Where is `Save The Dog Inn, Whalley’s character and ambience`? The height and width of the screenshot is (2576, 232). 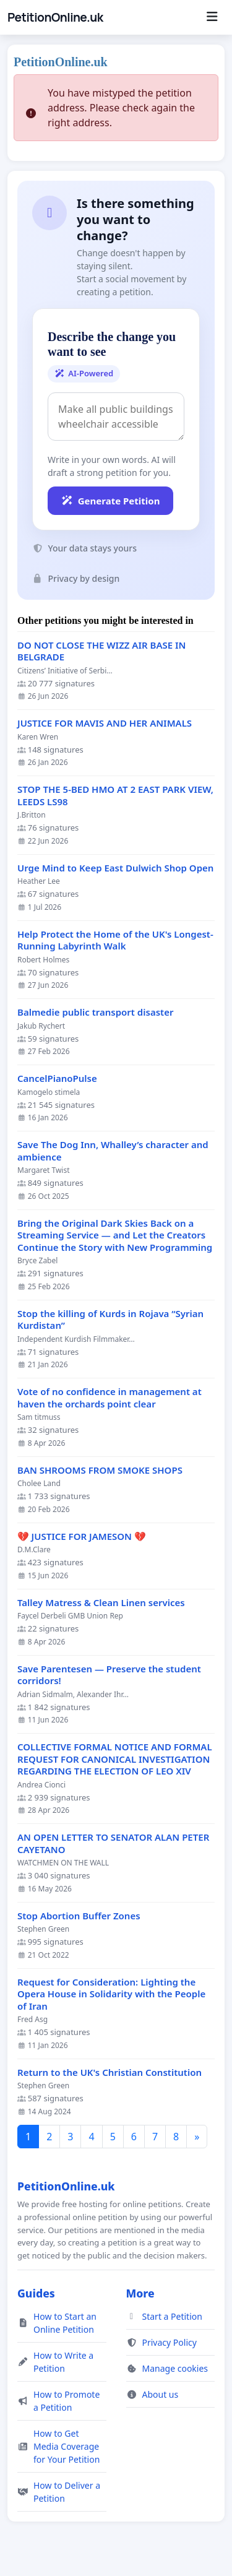
Save The Dog Inn, Whalley’s character and ambience is located at coordinates (112, 1151).